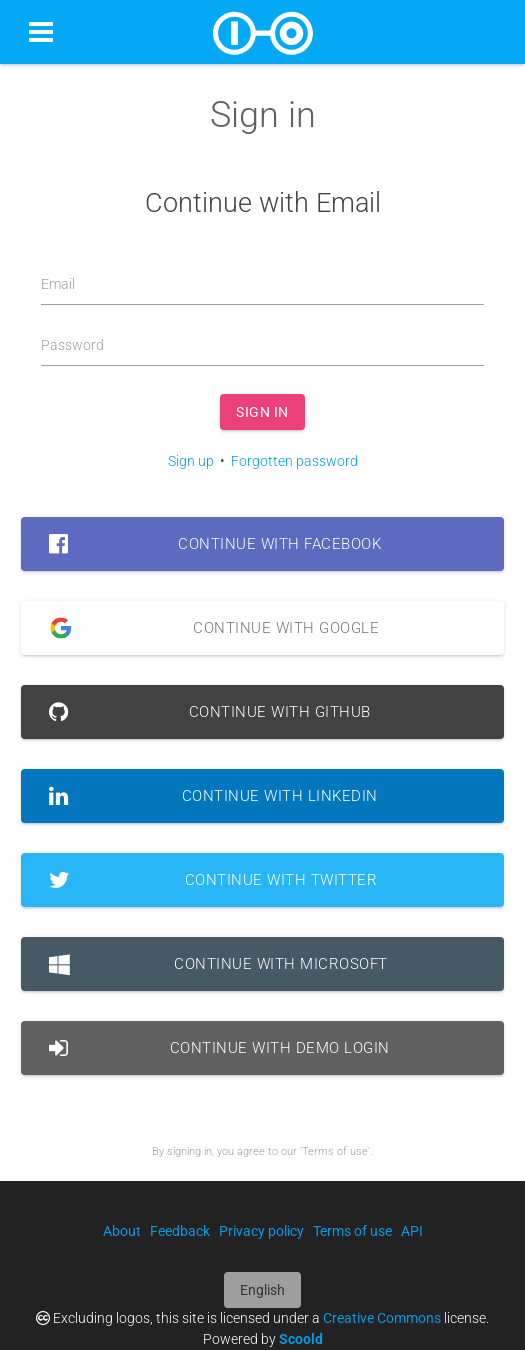  Describe the element at coordinates (261, 1231) in the screenshot. I see `Privacy policy` at that location.